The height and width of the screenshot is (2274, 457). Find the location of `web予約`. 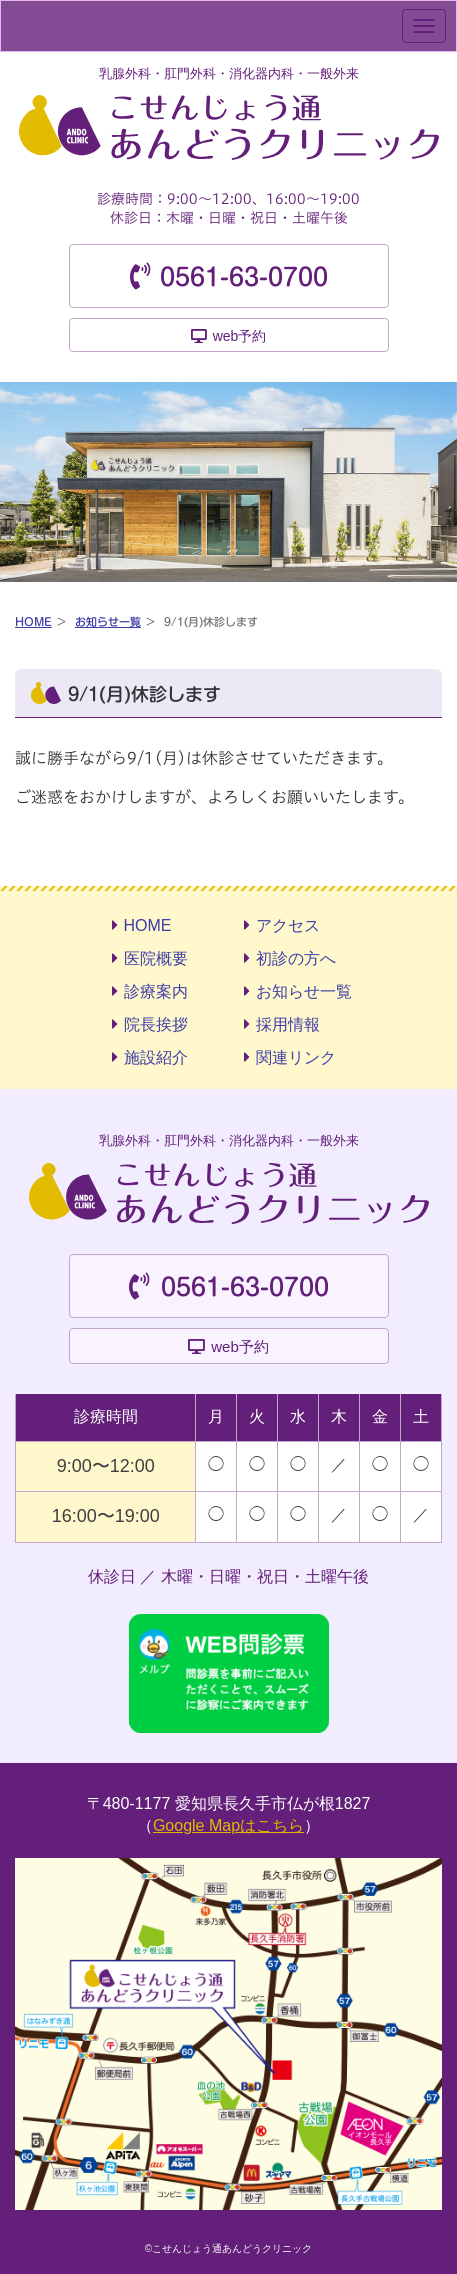

web予約 is located at coordinates (240, 336).